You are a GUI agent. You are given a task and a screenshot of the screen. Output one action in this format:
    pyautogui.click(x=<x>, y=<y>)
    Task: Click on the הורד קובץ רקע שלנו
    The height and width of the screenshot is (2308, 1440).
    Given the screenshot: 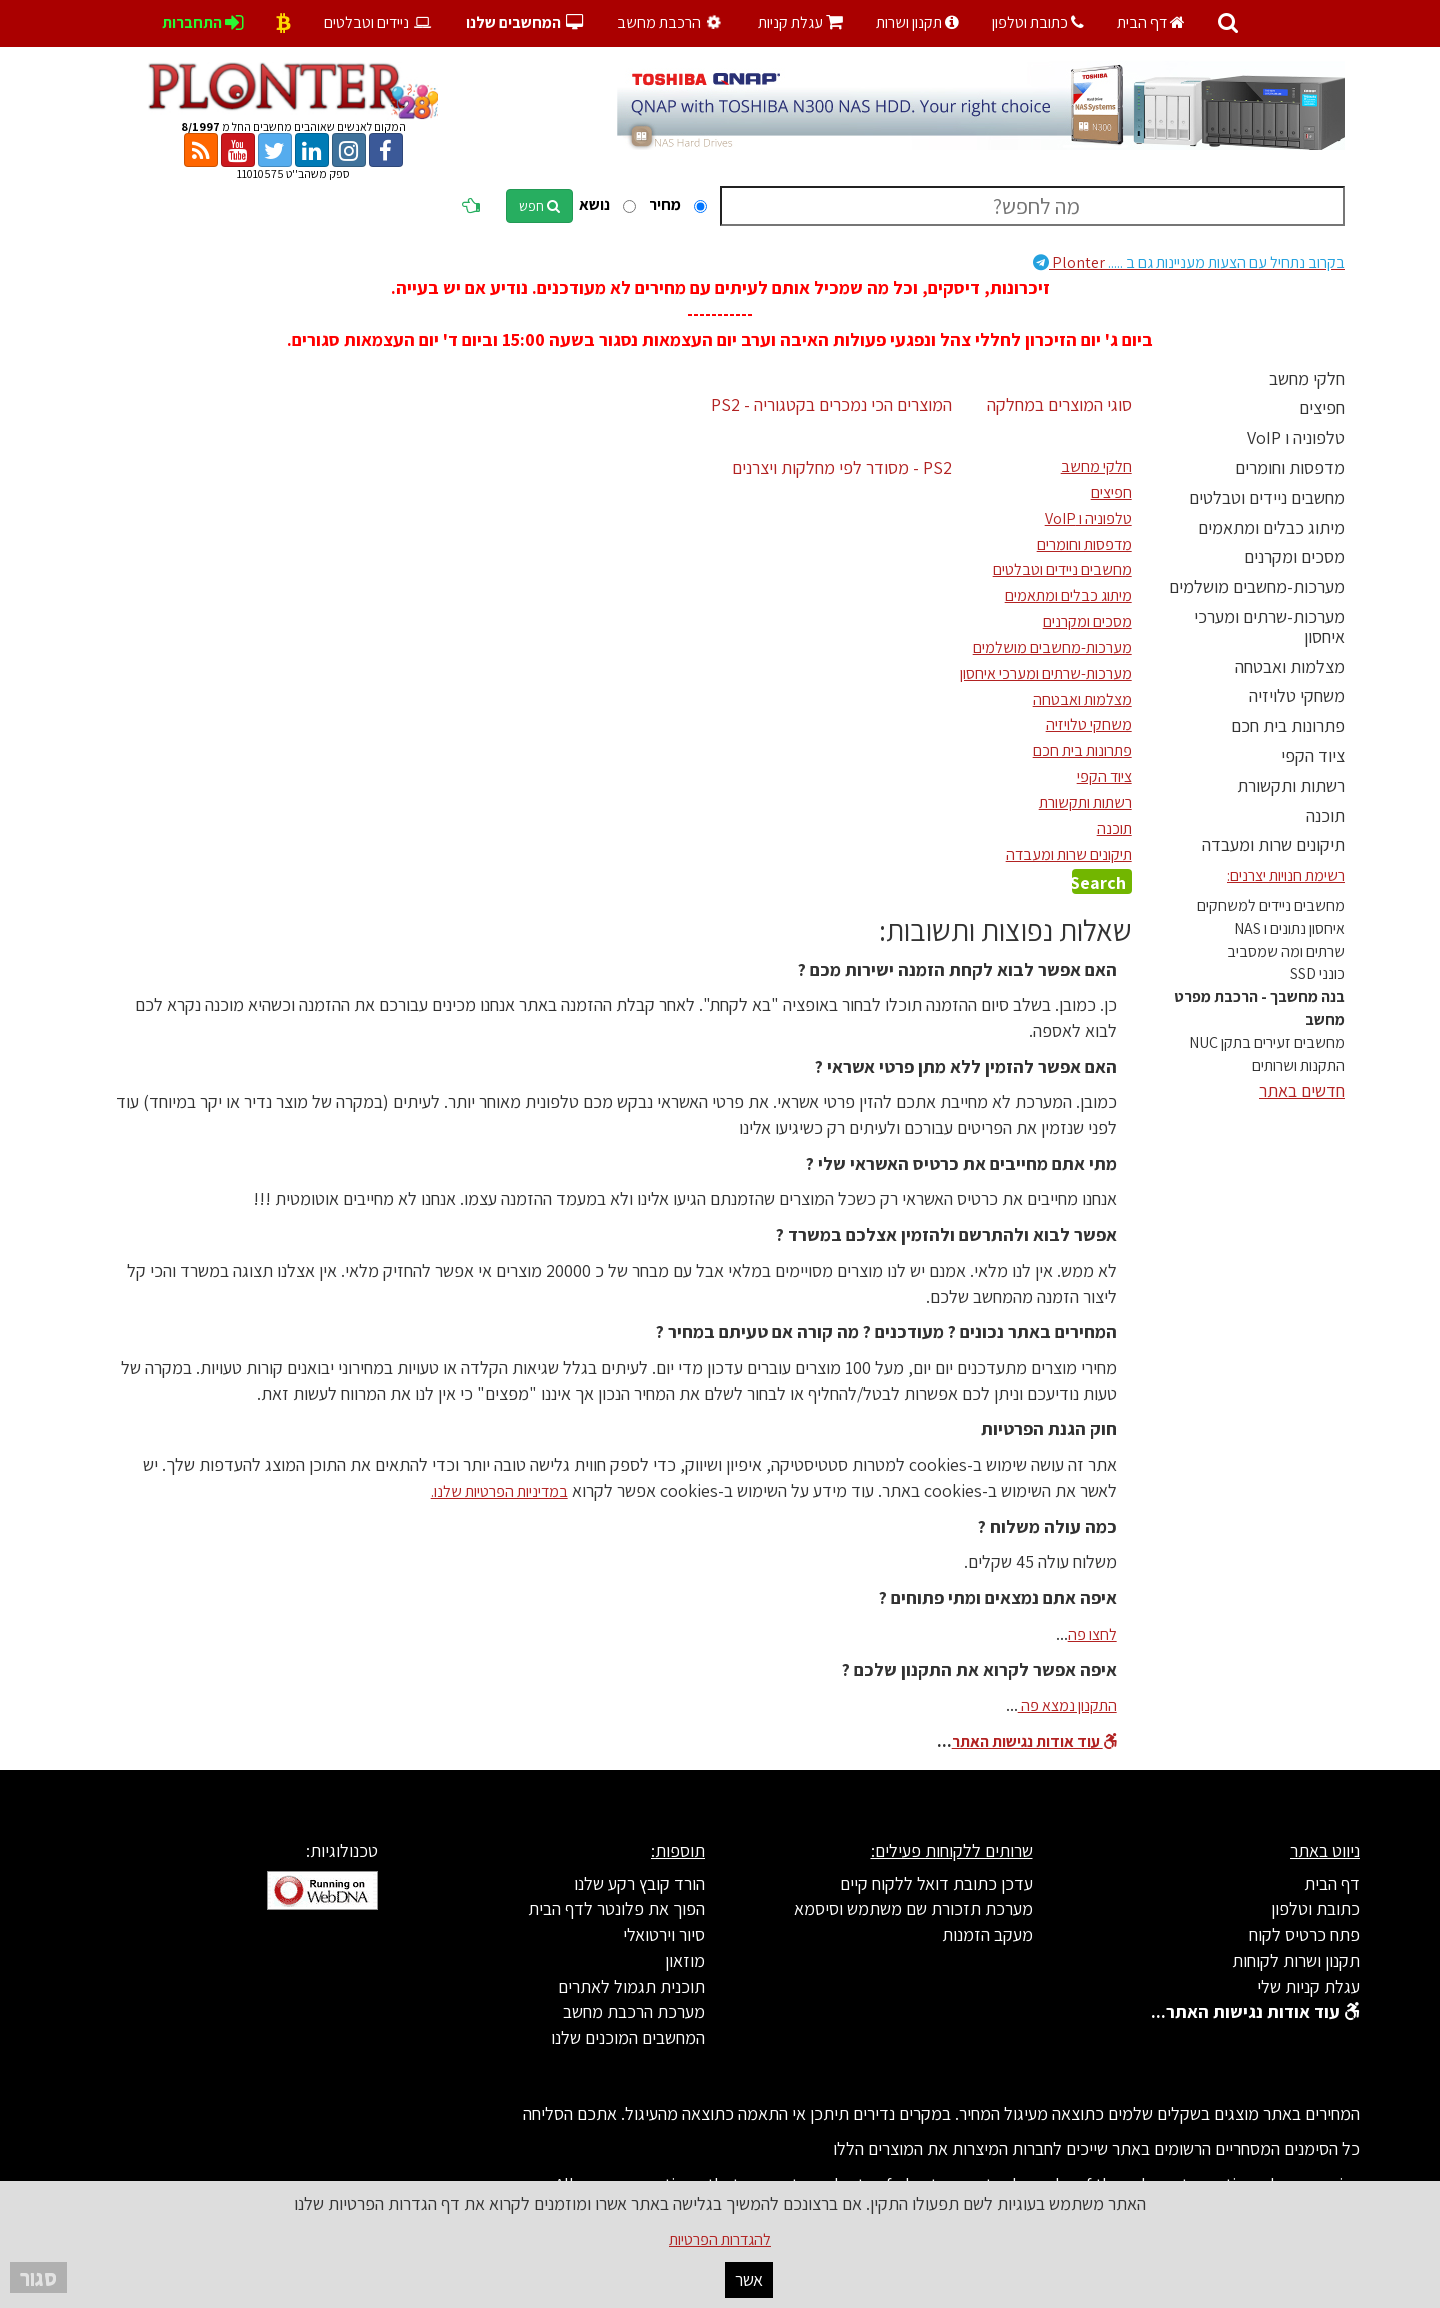 What is the action you would take?
    pyautogui.click(x=639, y=1883)
    